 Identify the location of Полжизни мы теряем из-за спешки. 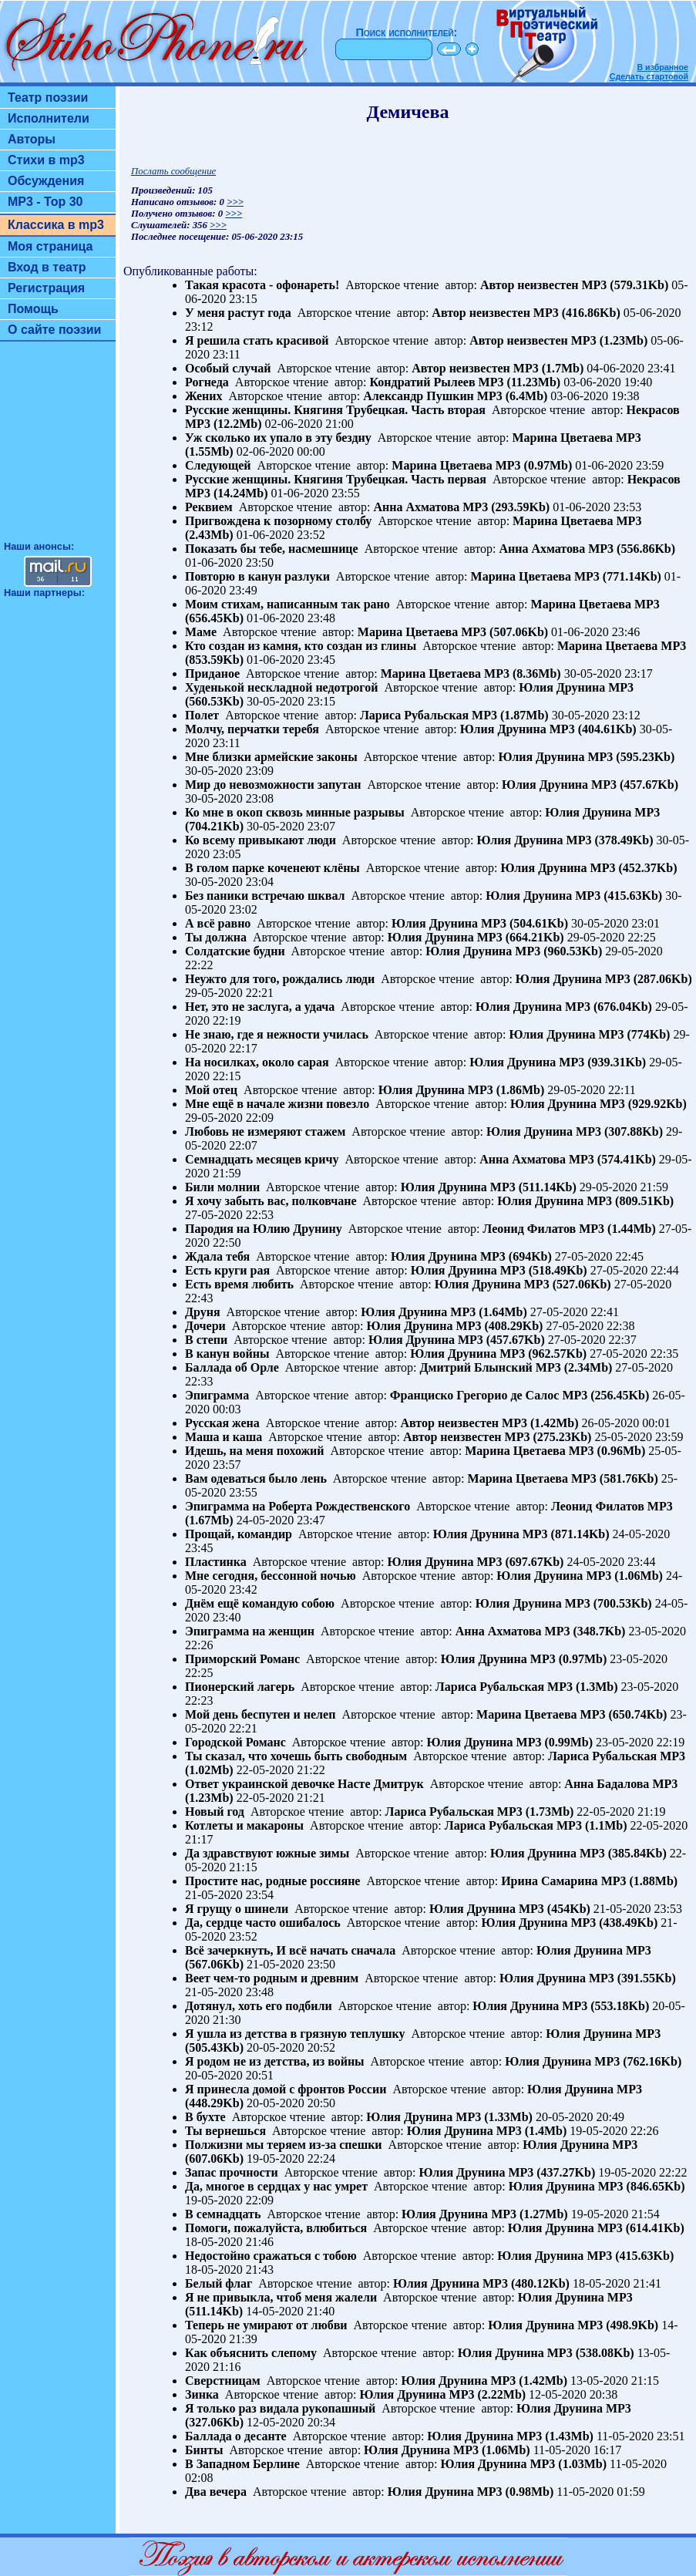
(283, 2144).